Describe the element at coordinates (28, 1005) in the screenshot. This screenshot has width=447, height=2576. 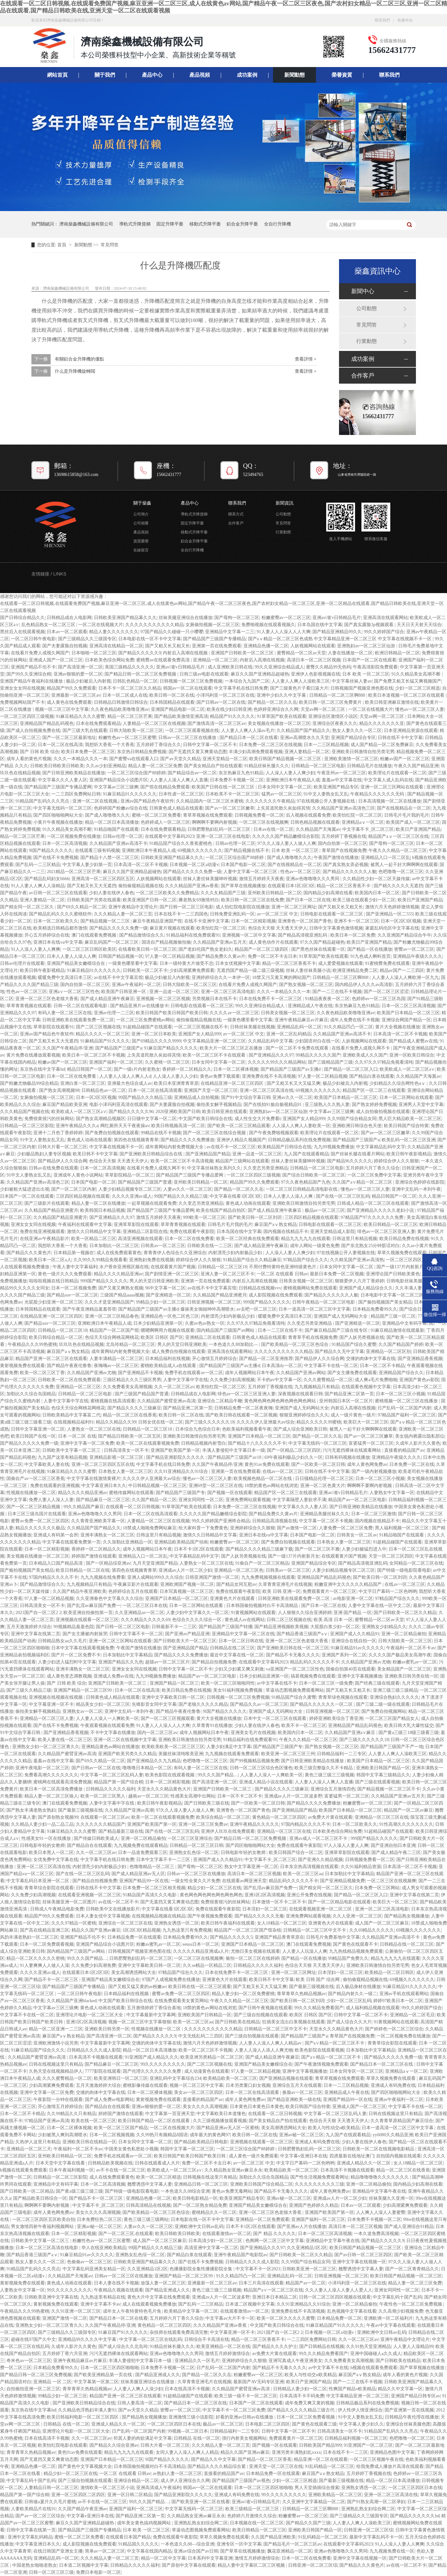
I see `草草青青视频在线观看` at that location.